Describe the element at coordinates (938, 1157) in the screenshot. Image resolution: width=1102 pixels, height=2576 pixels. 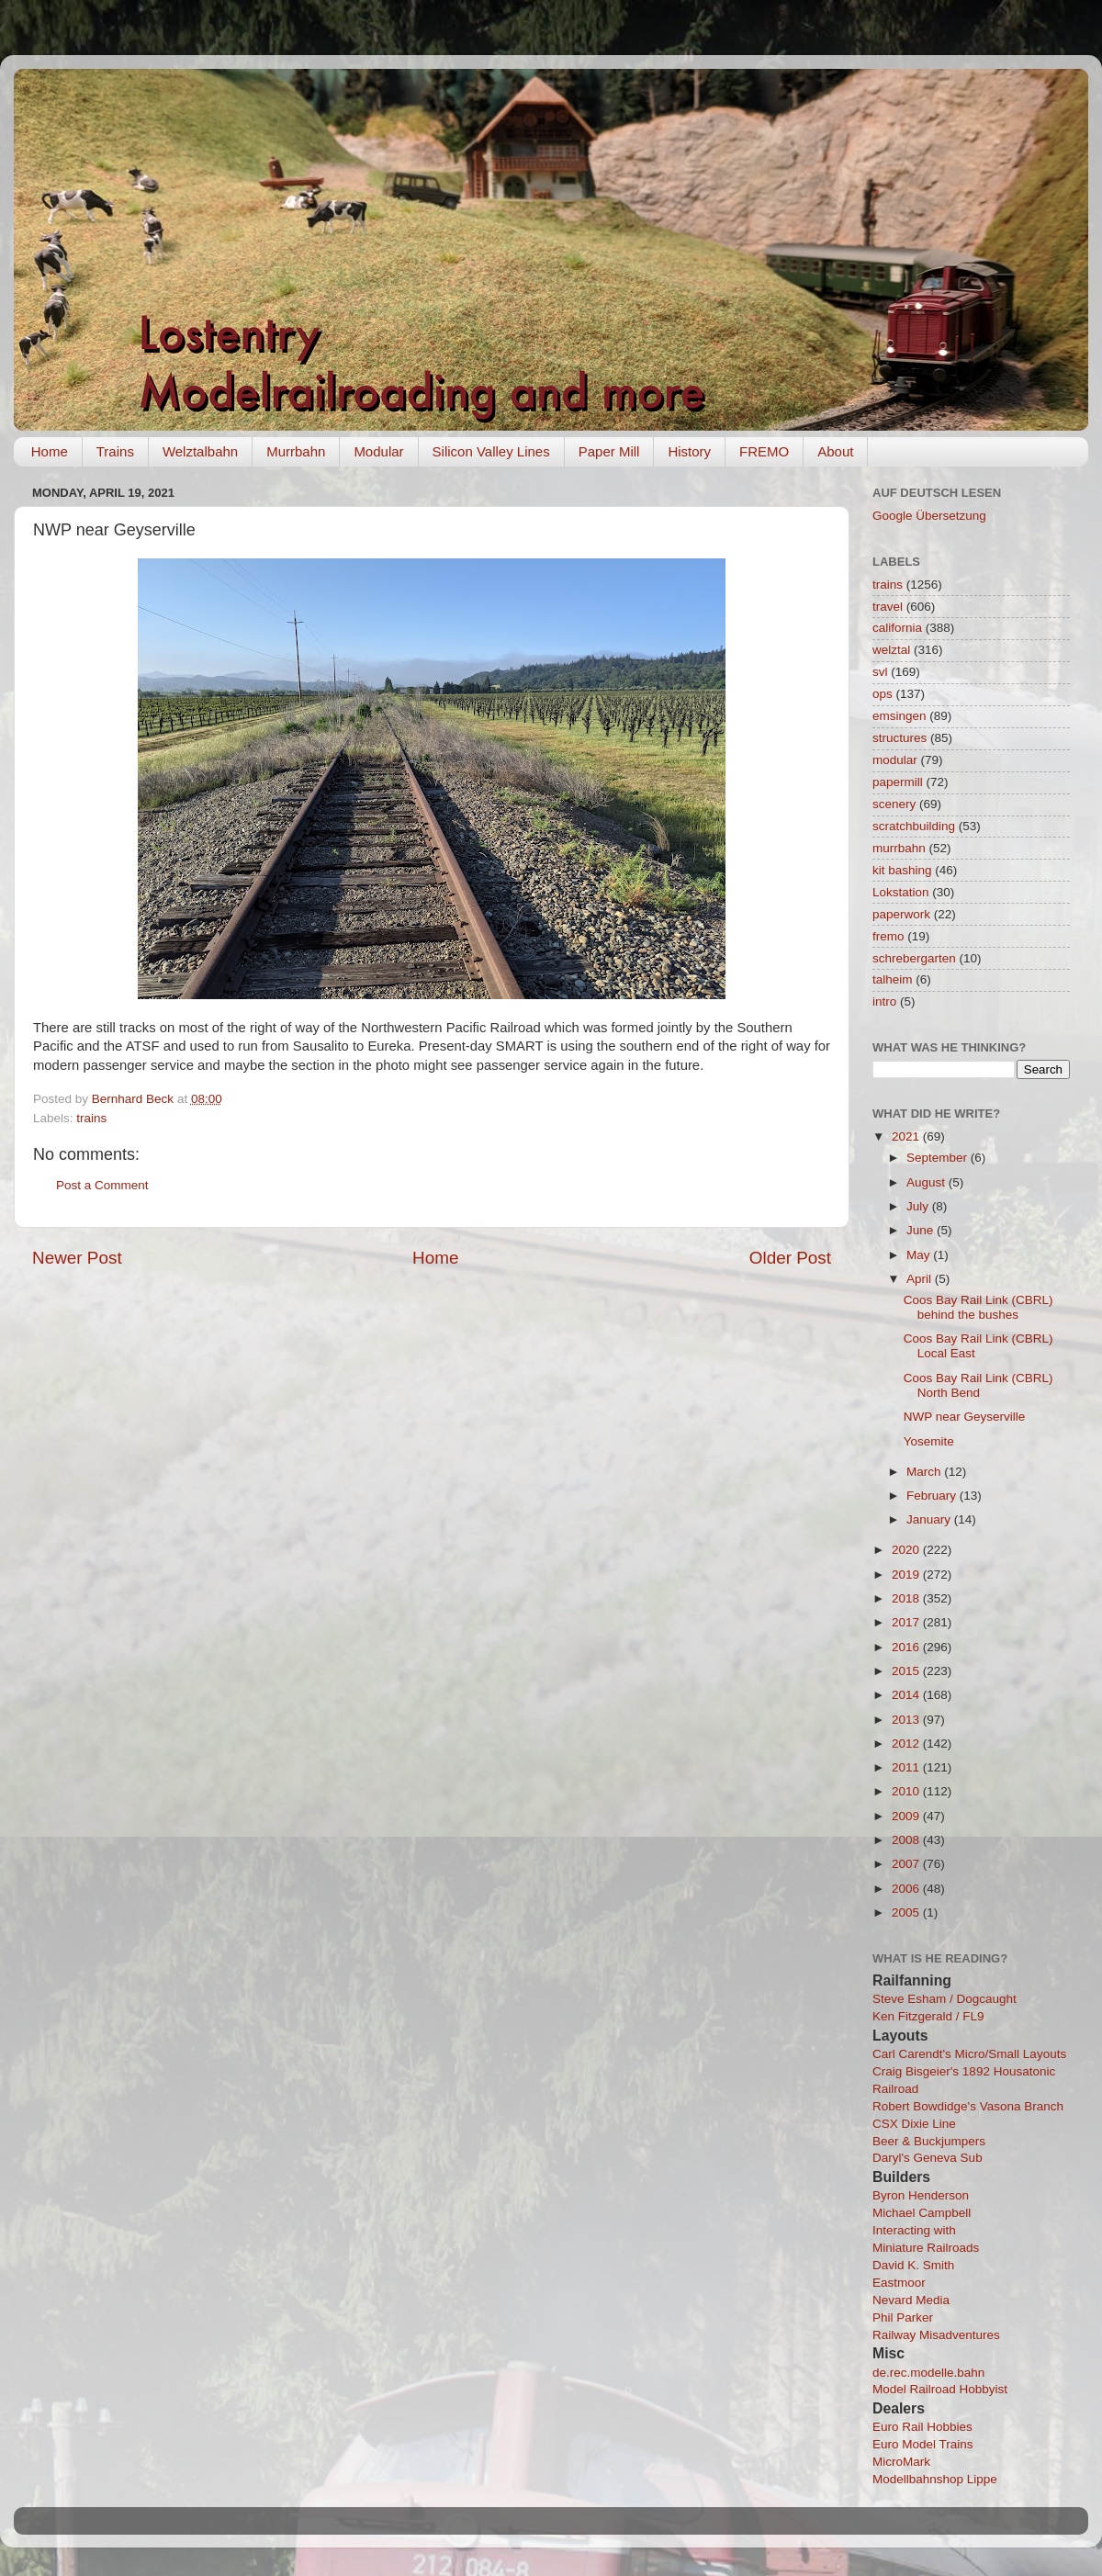
I see `September` at that location.